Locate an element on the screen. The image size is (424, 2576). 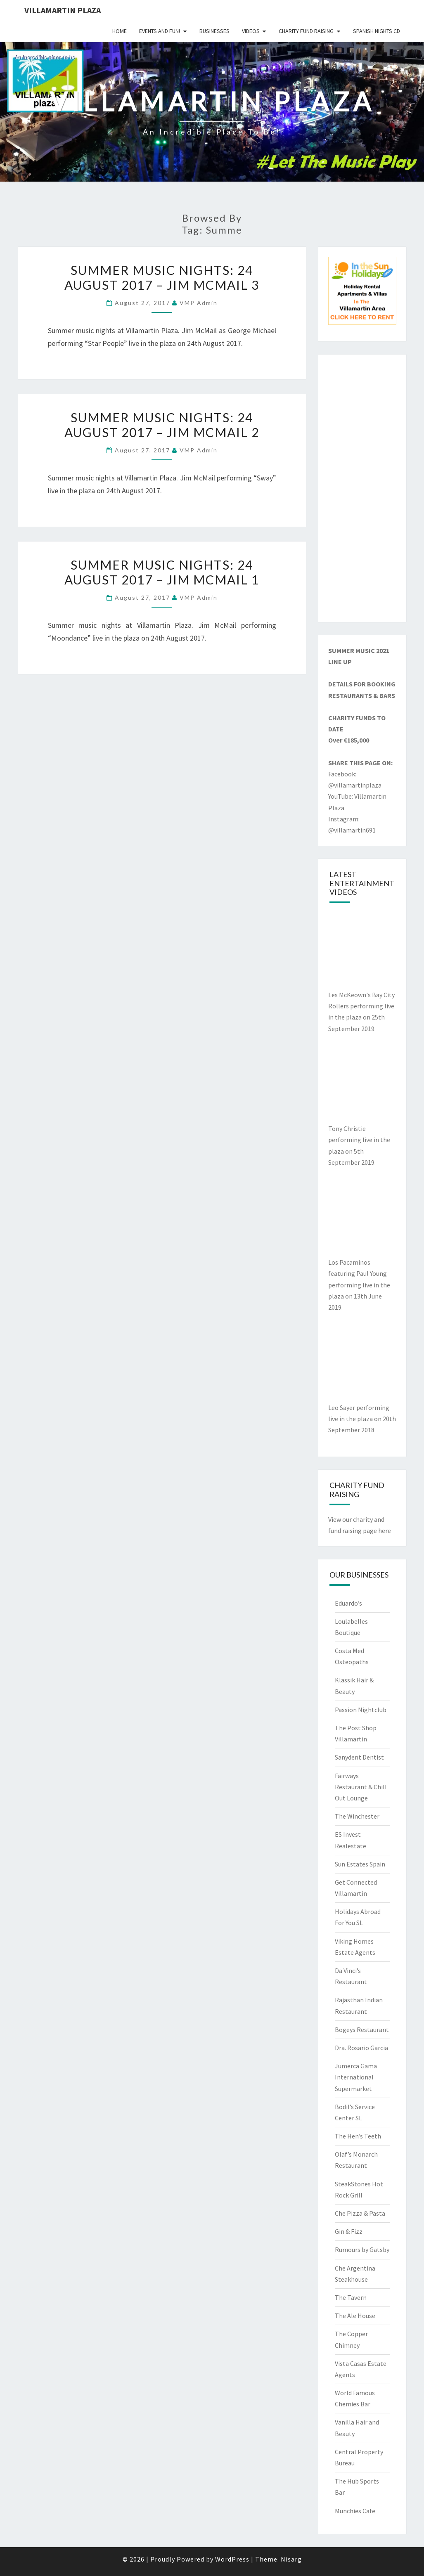
Home is located at coordinates (119, 31).